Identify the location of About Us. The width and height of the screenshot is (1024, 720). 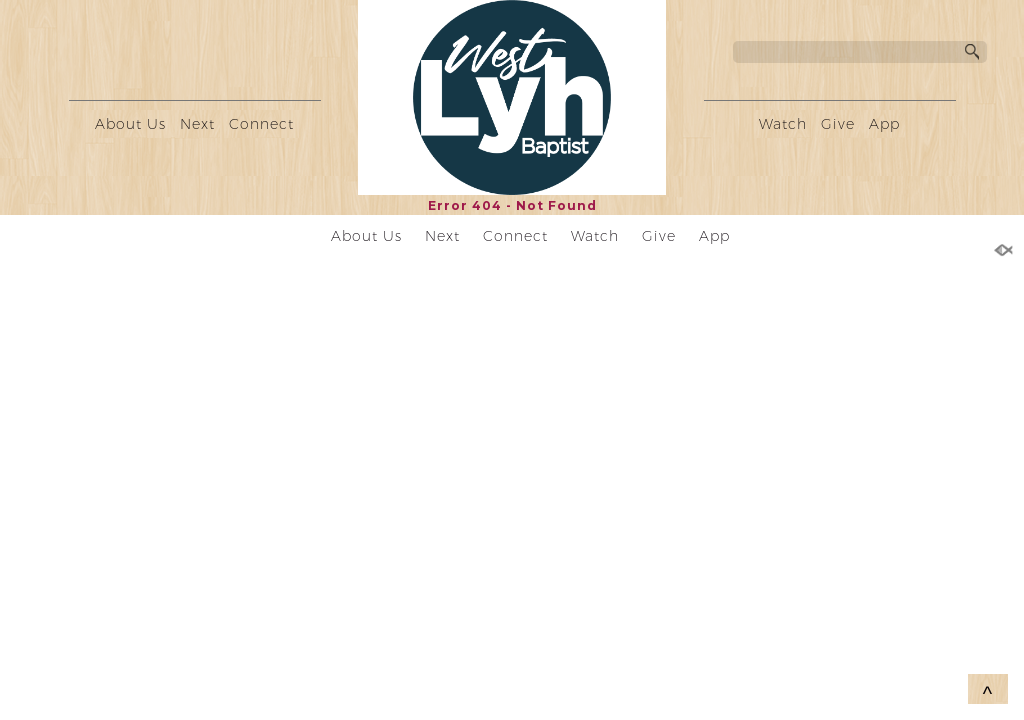
(130, 124).